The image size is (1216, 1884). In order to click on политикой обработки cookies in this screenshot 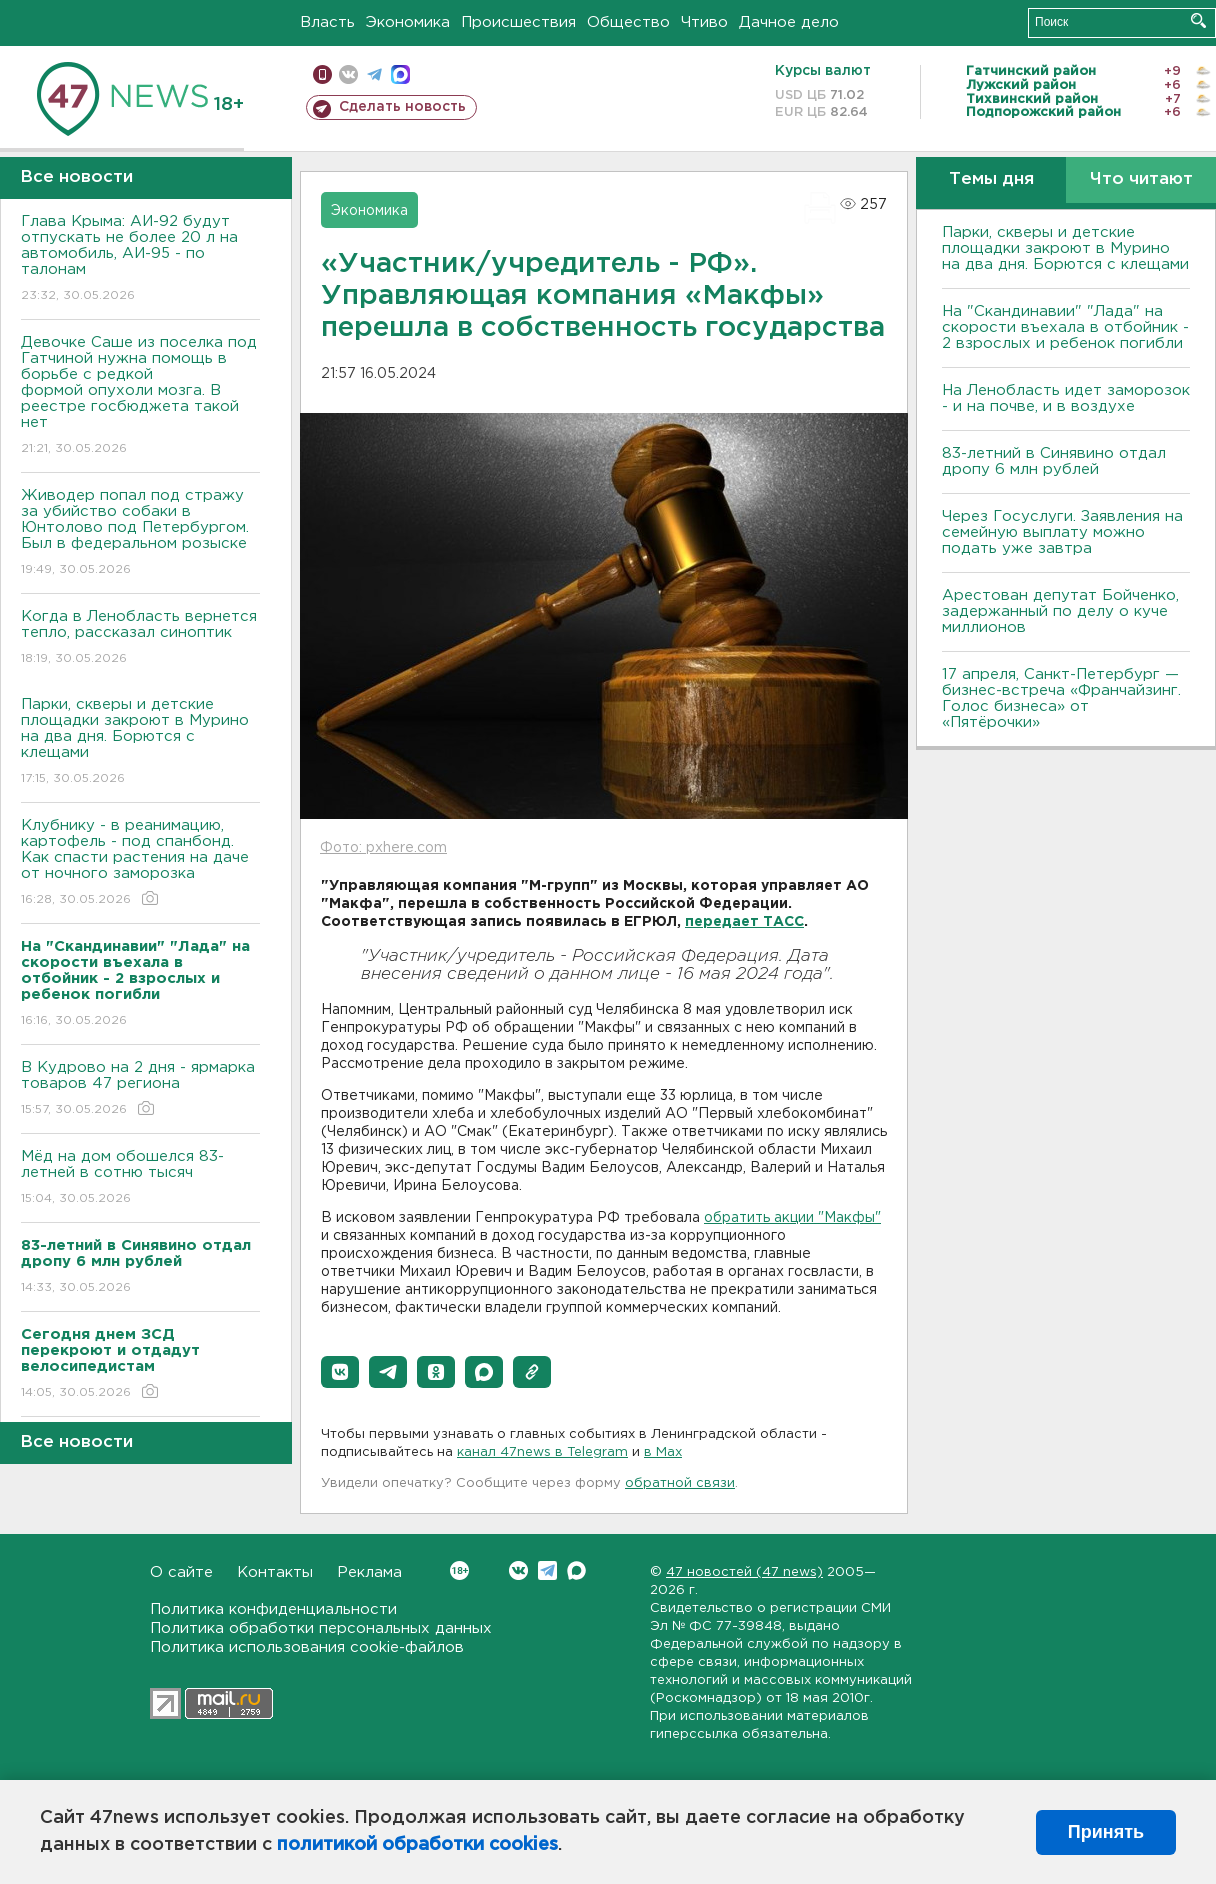, I will do `click(417, 1845)`.